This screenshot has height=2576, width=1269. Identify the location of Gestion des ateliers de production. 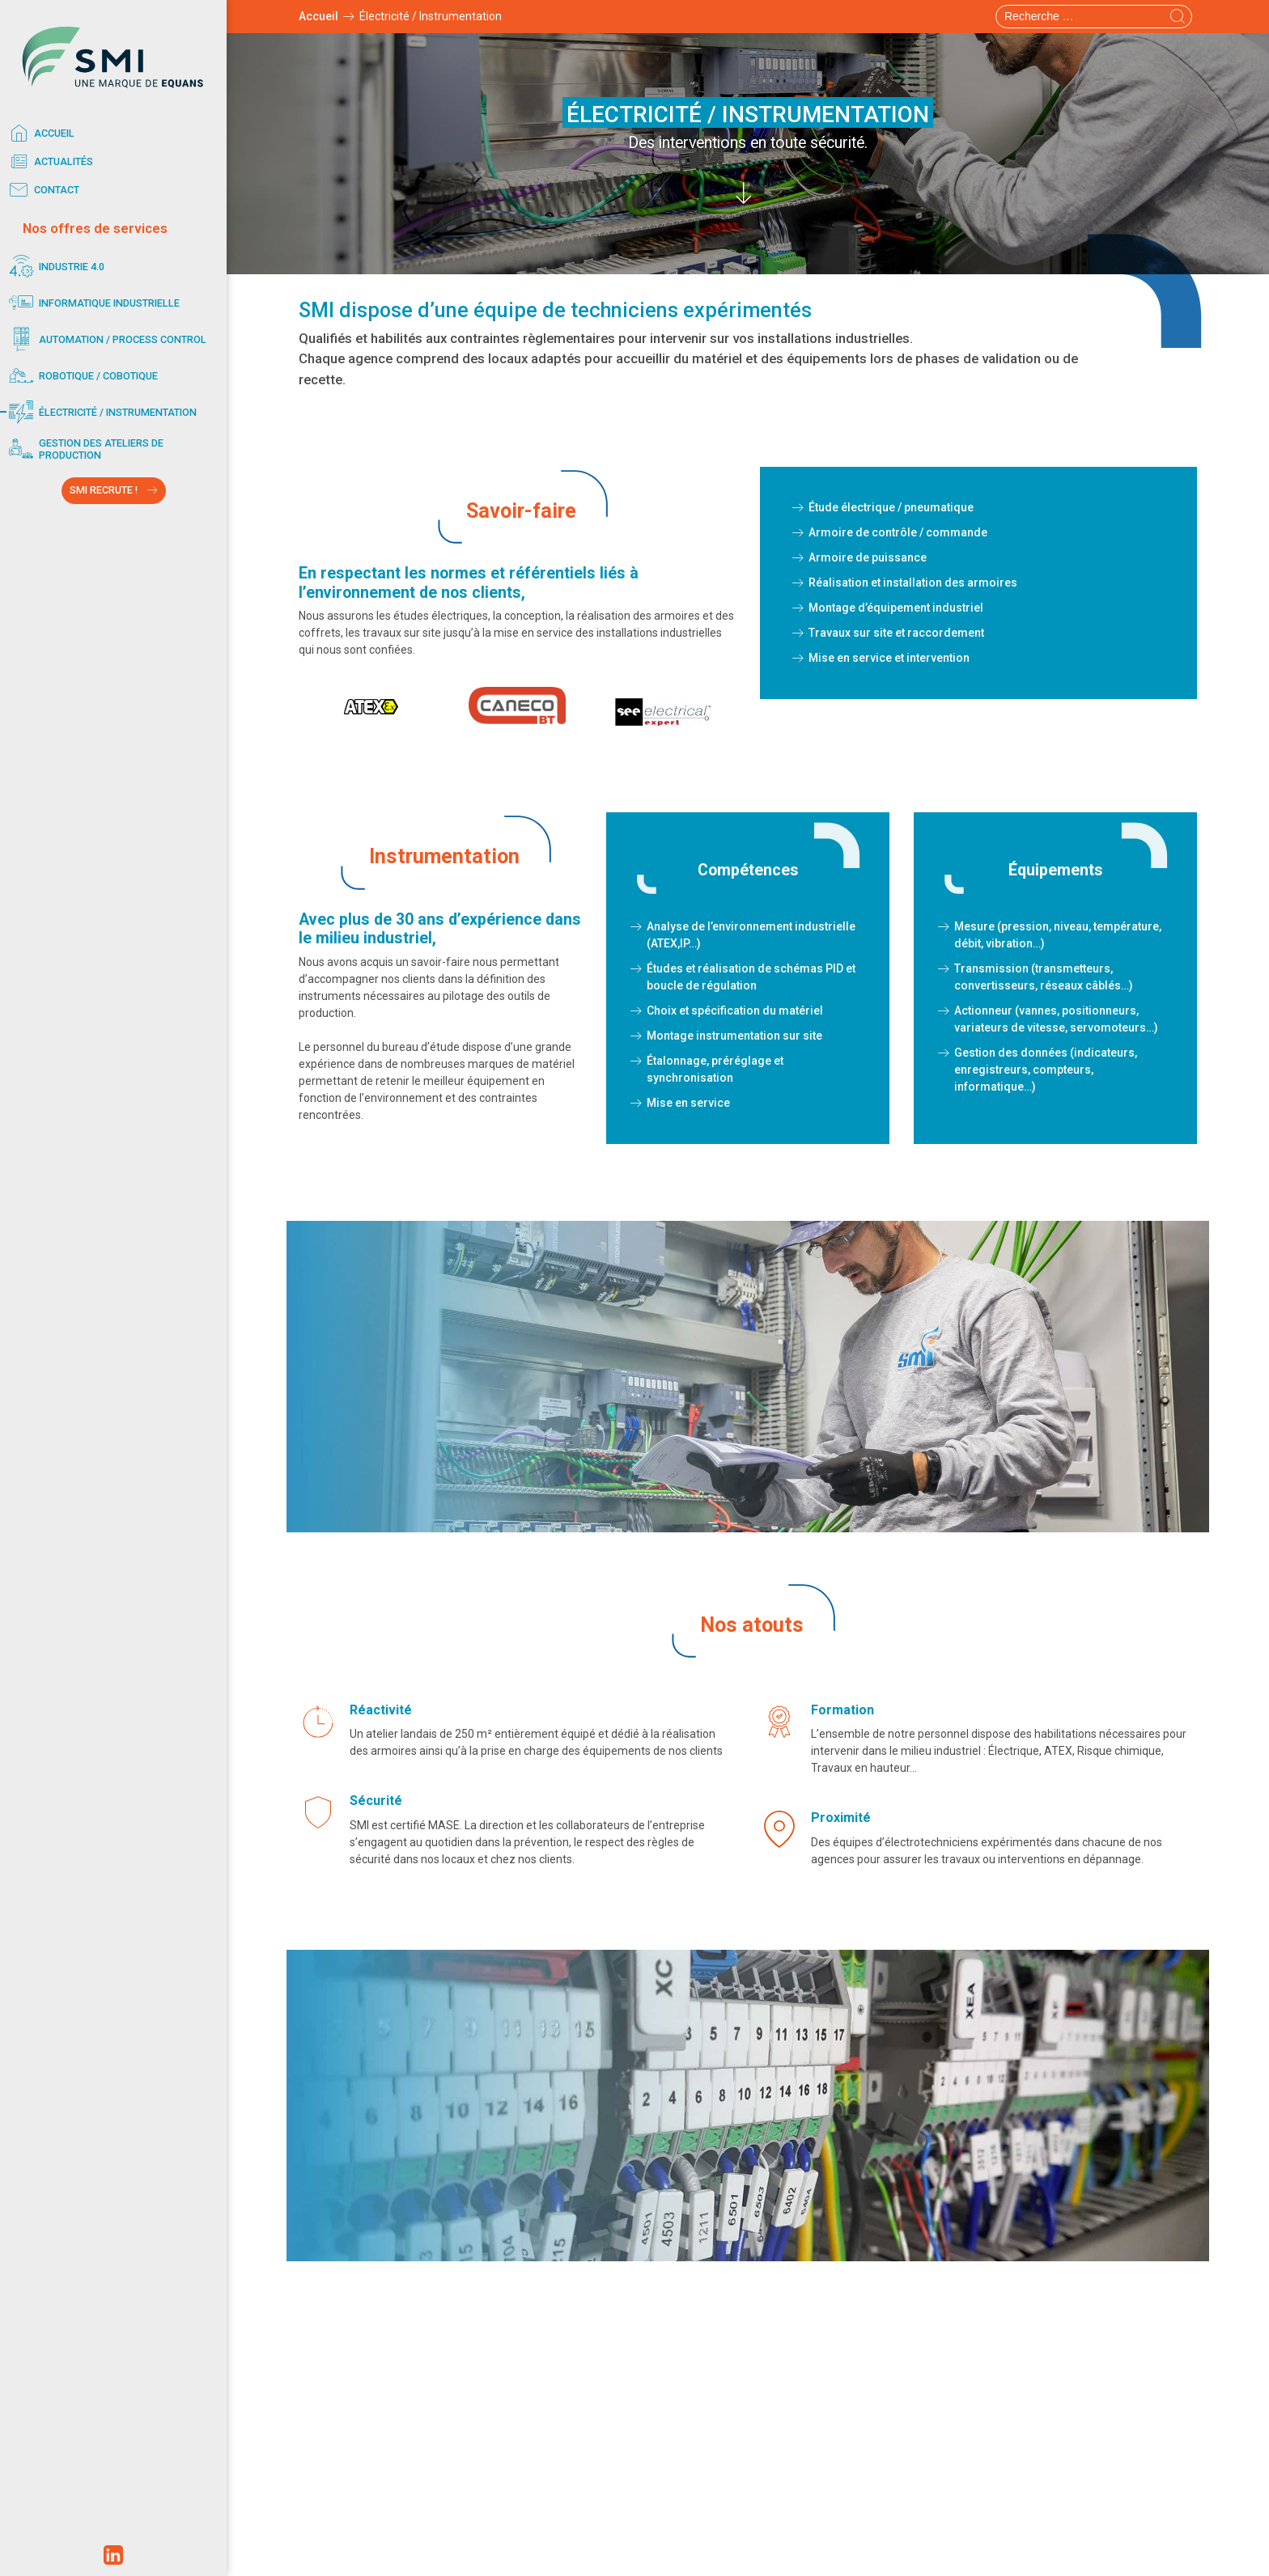
(83, 449).